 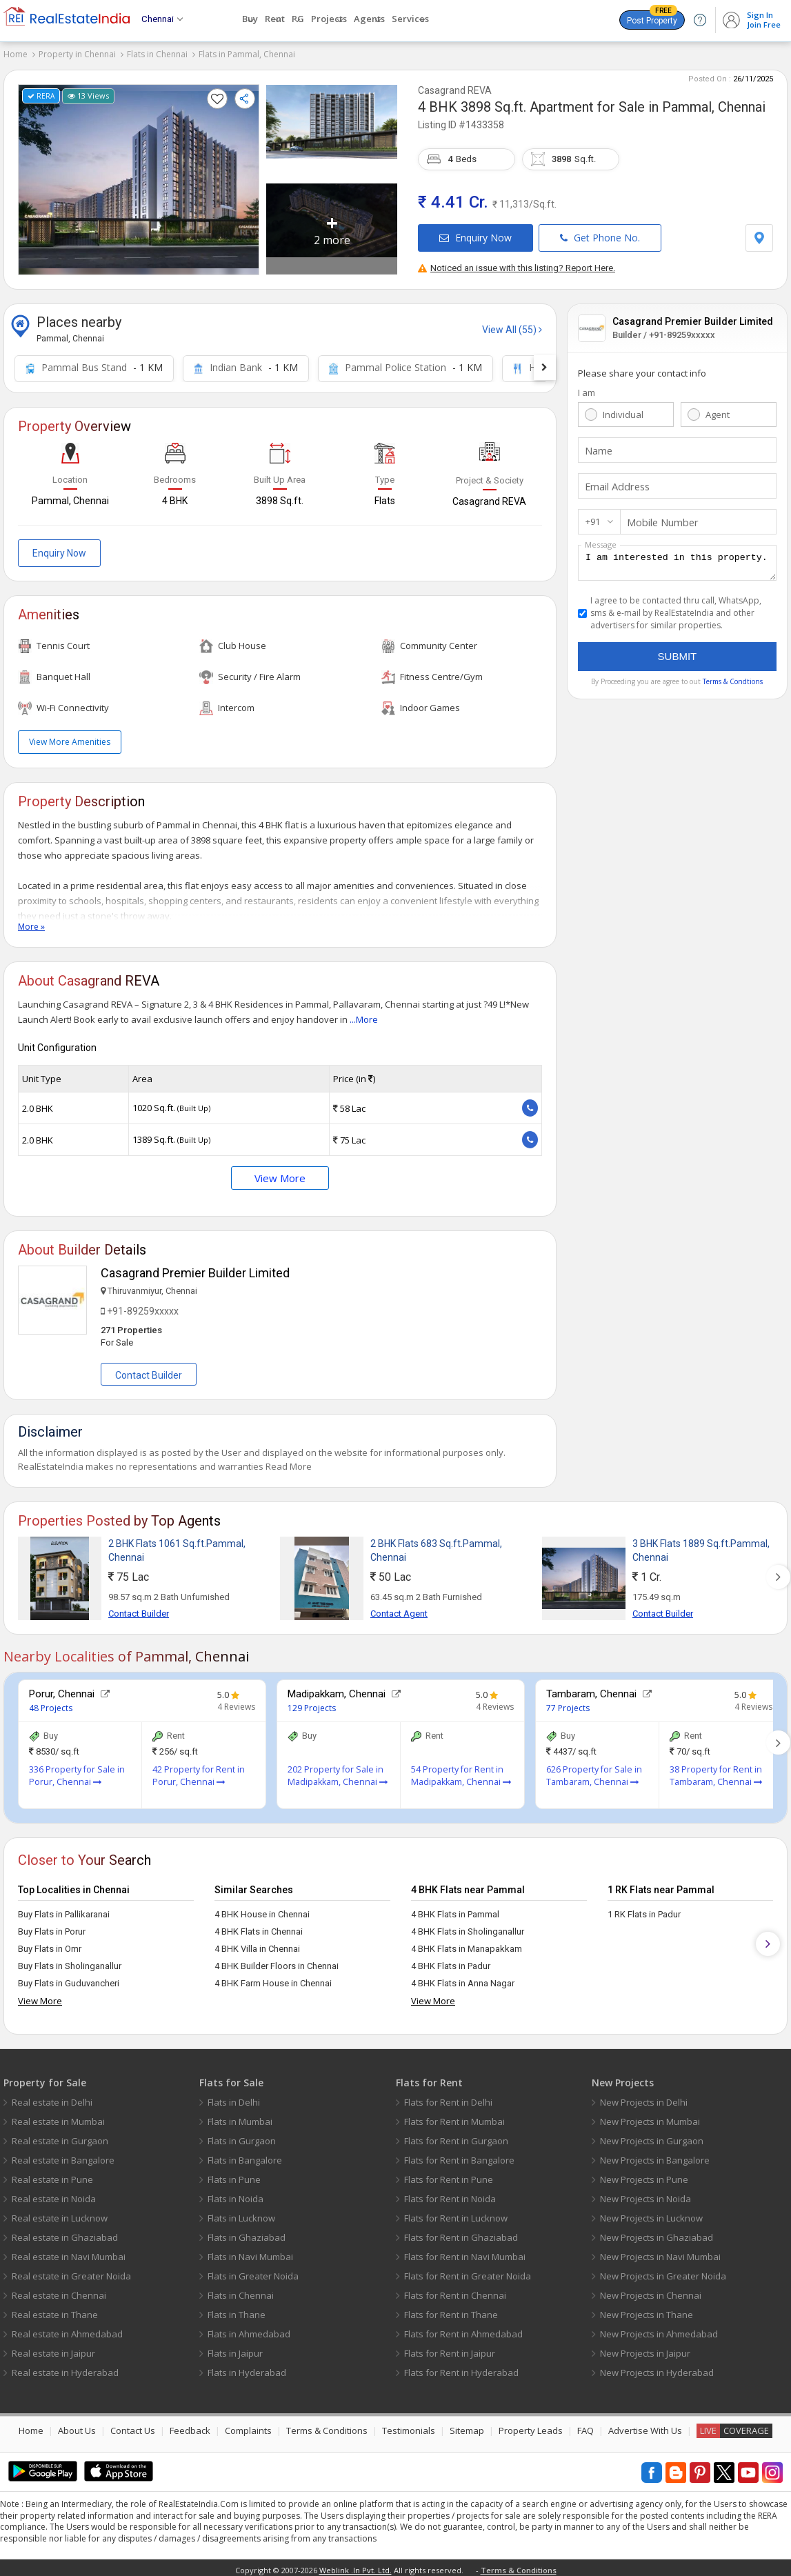 What do you see at coordinates (568, 1702) in the screenshot?
I see `77 Projects` at bounding box center [568, 1702].